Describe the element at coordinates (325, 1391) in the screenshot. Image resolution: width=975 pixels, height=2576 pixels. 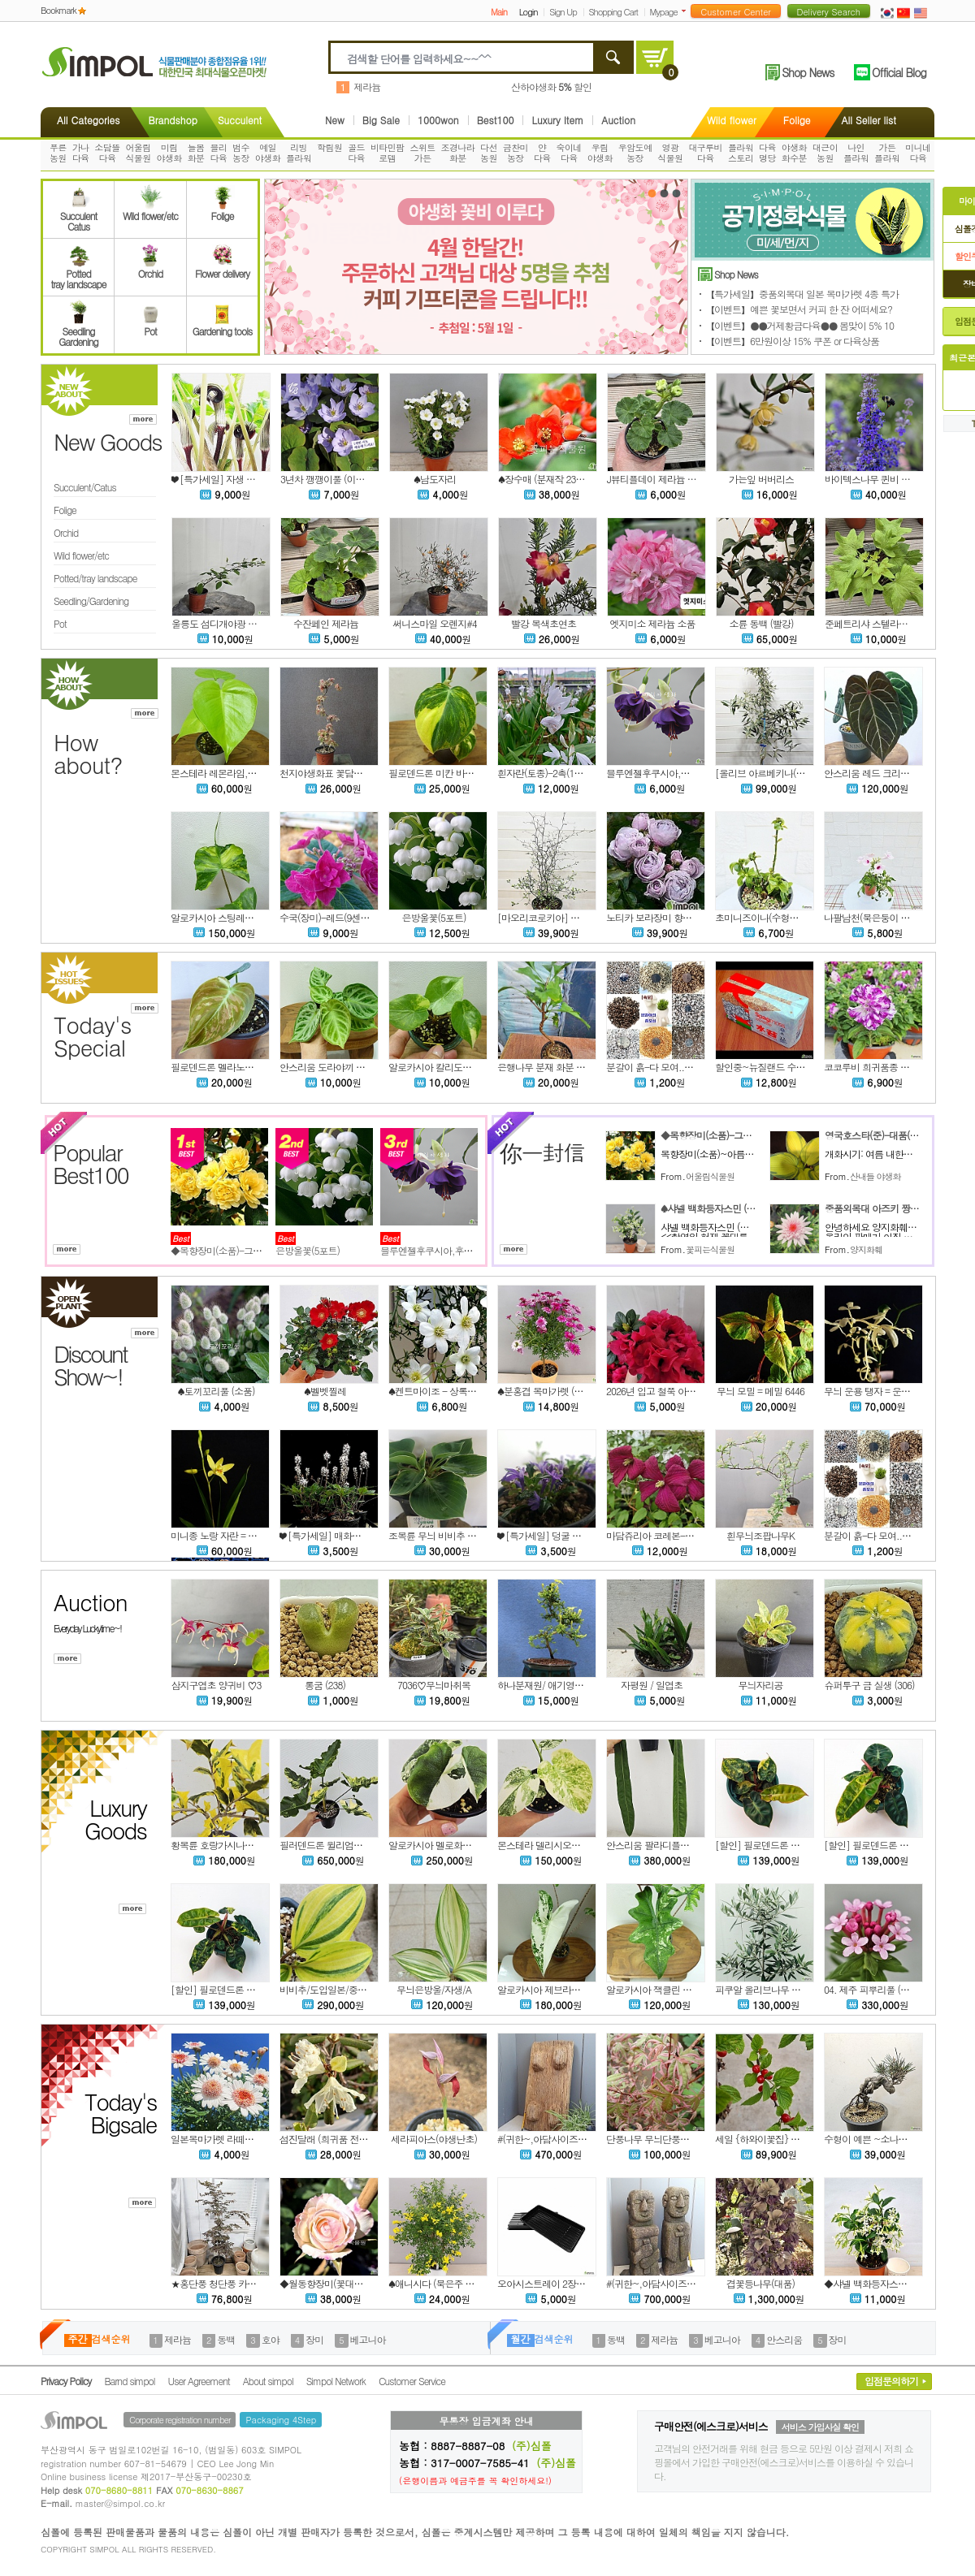
I see `♠벨벳찔레` at that location.